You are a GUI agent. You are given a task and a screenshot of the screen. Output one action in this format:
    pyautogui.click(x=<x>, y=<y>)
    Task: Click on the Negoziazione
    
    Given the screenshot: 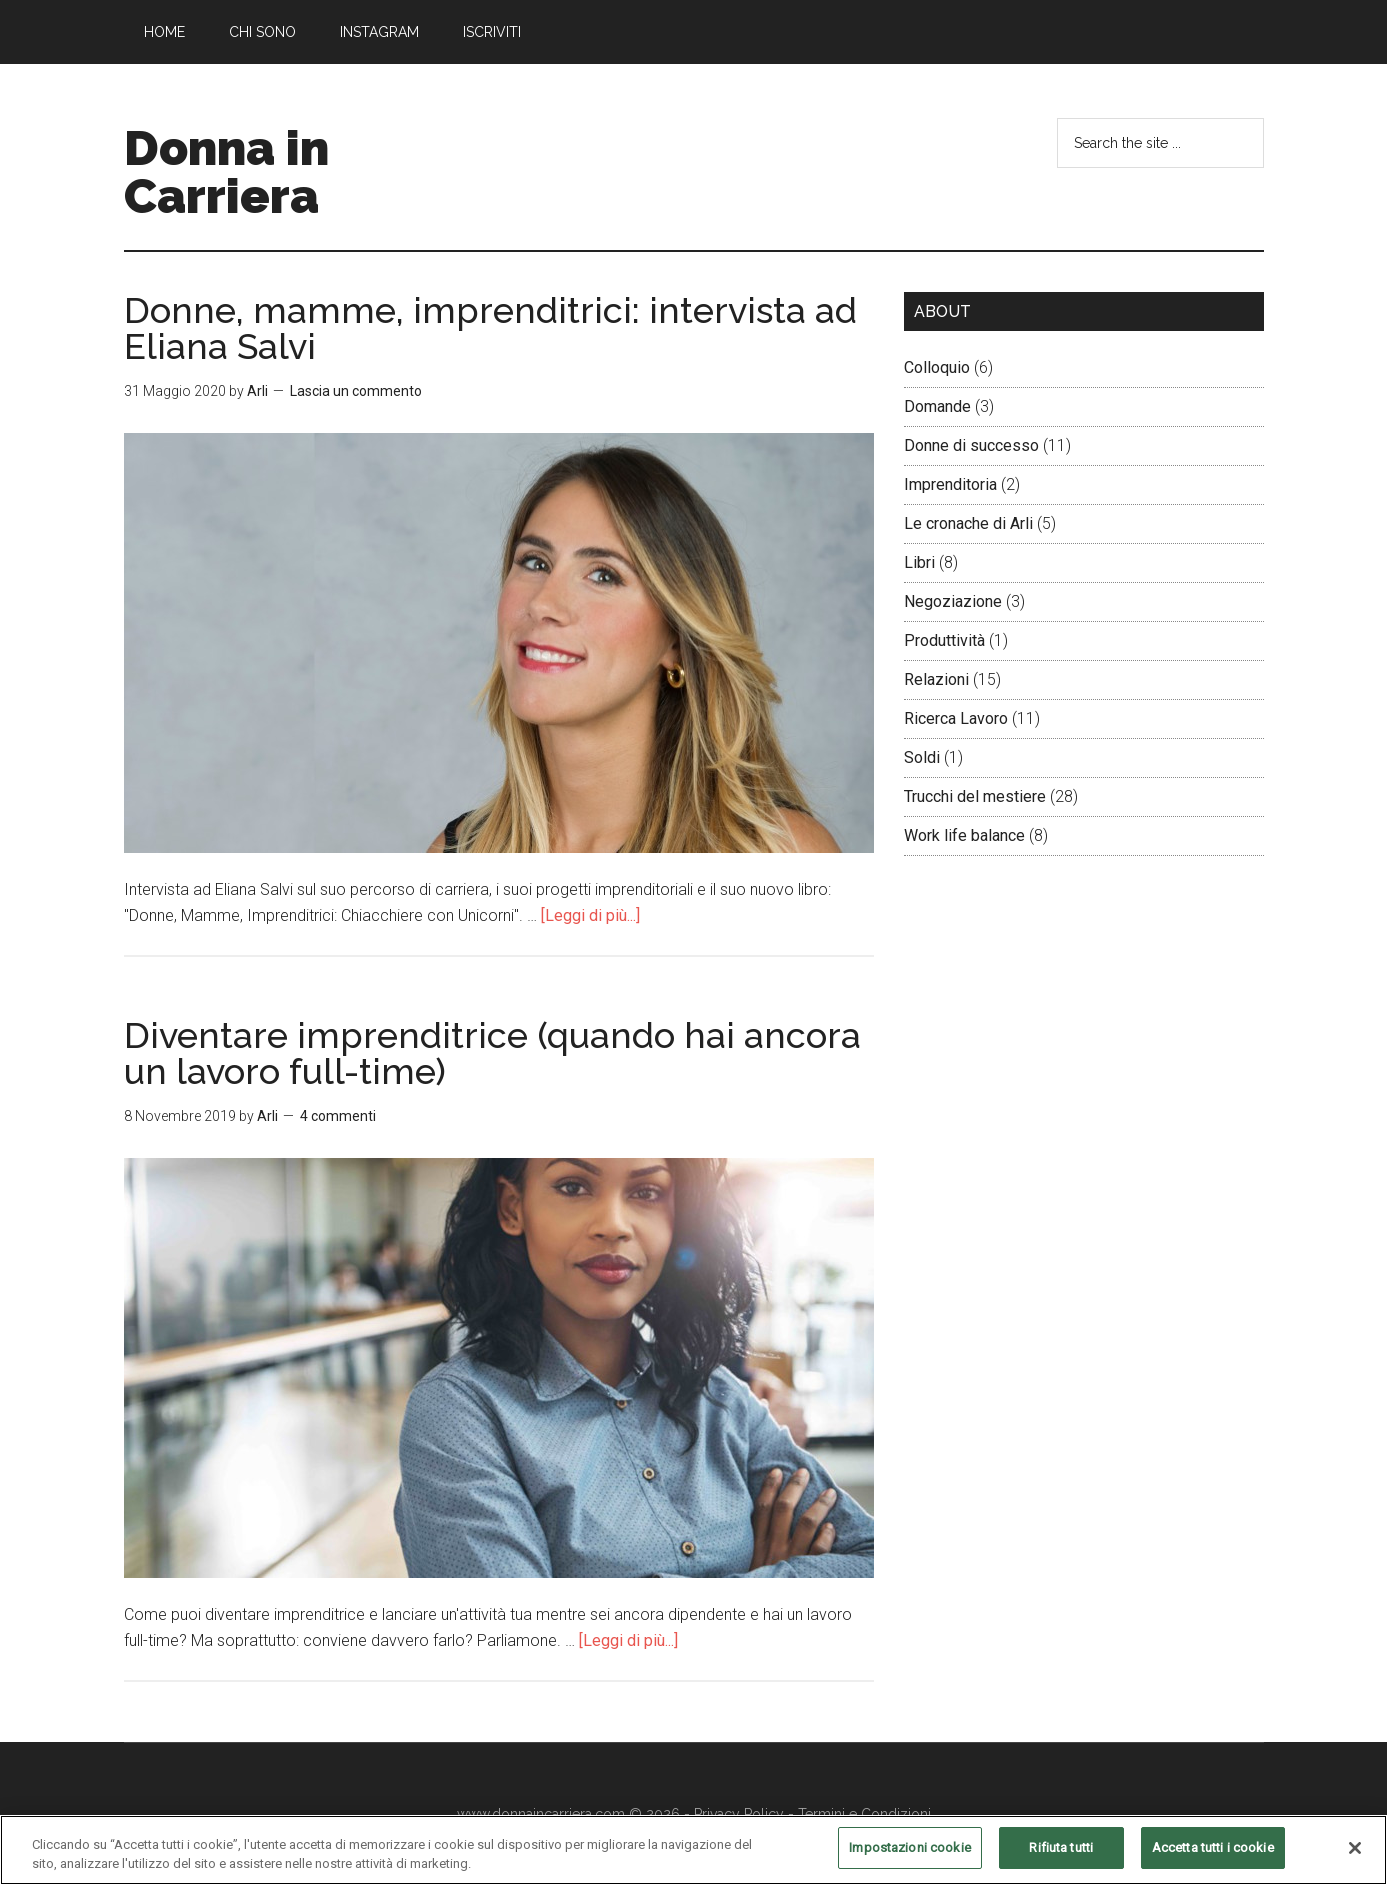 What is the action you would take?
    pyautogui.click(x=953, y=601)
    